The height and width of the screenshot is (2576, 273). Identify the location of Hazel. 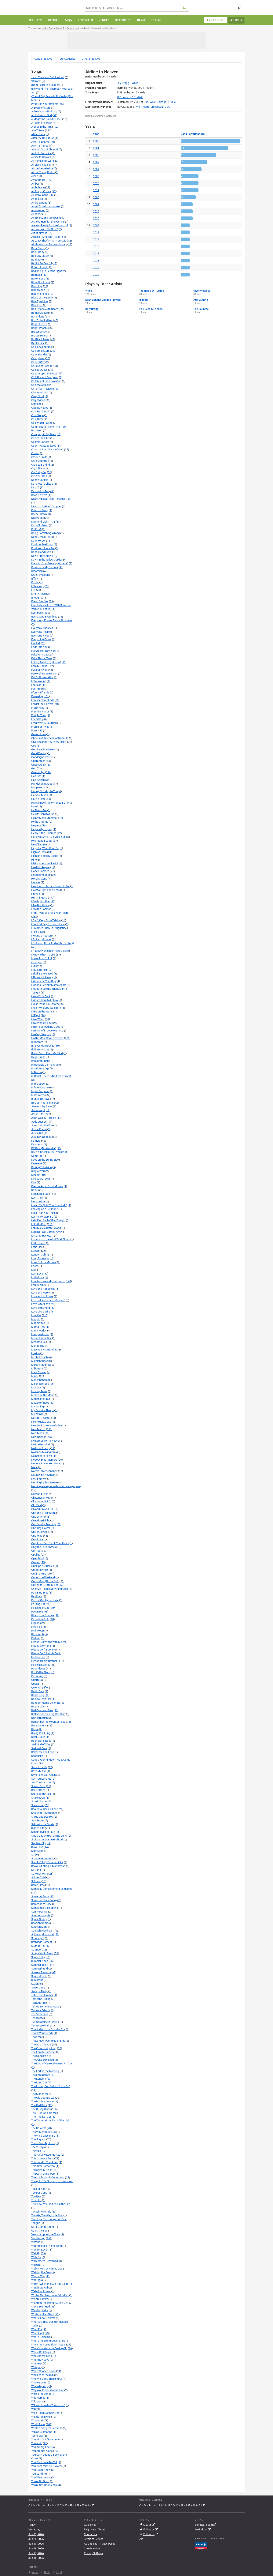
(34, 806).